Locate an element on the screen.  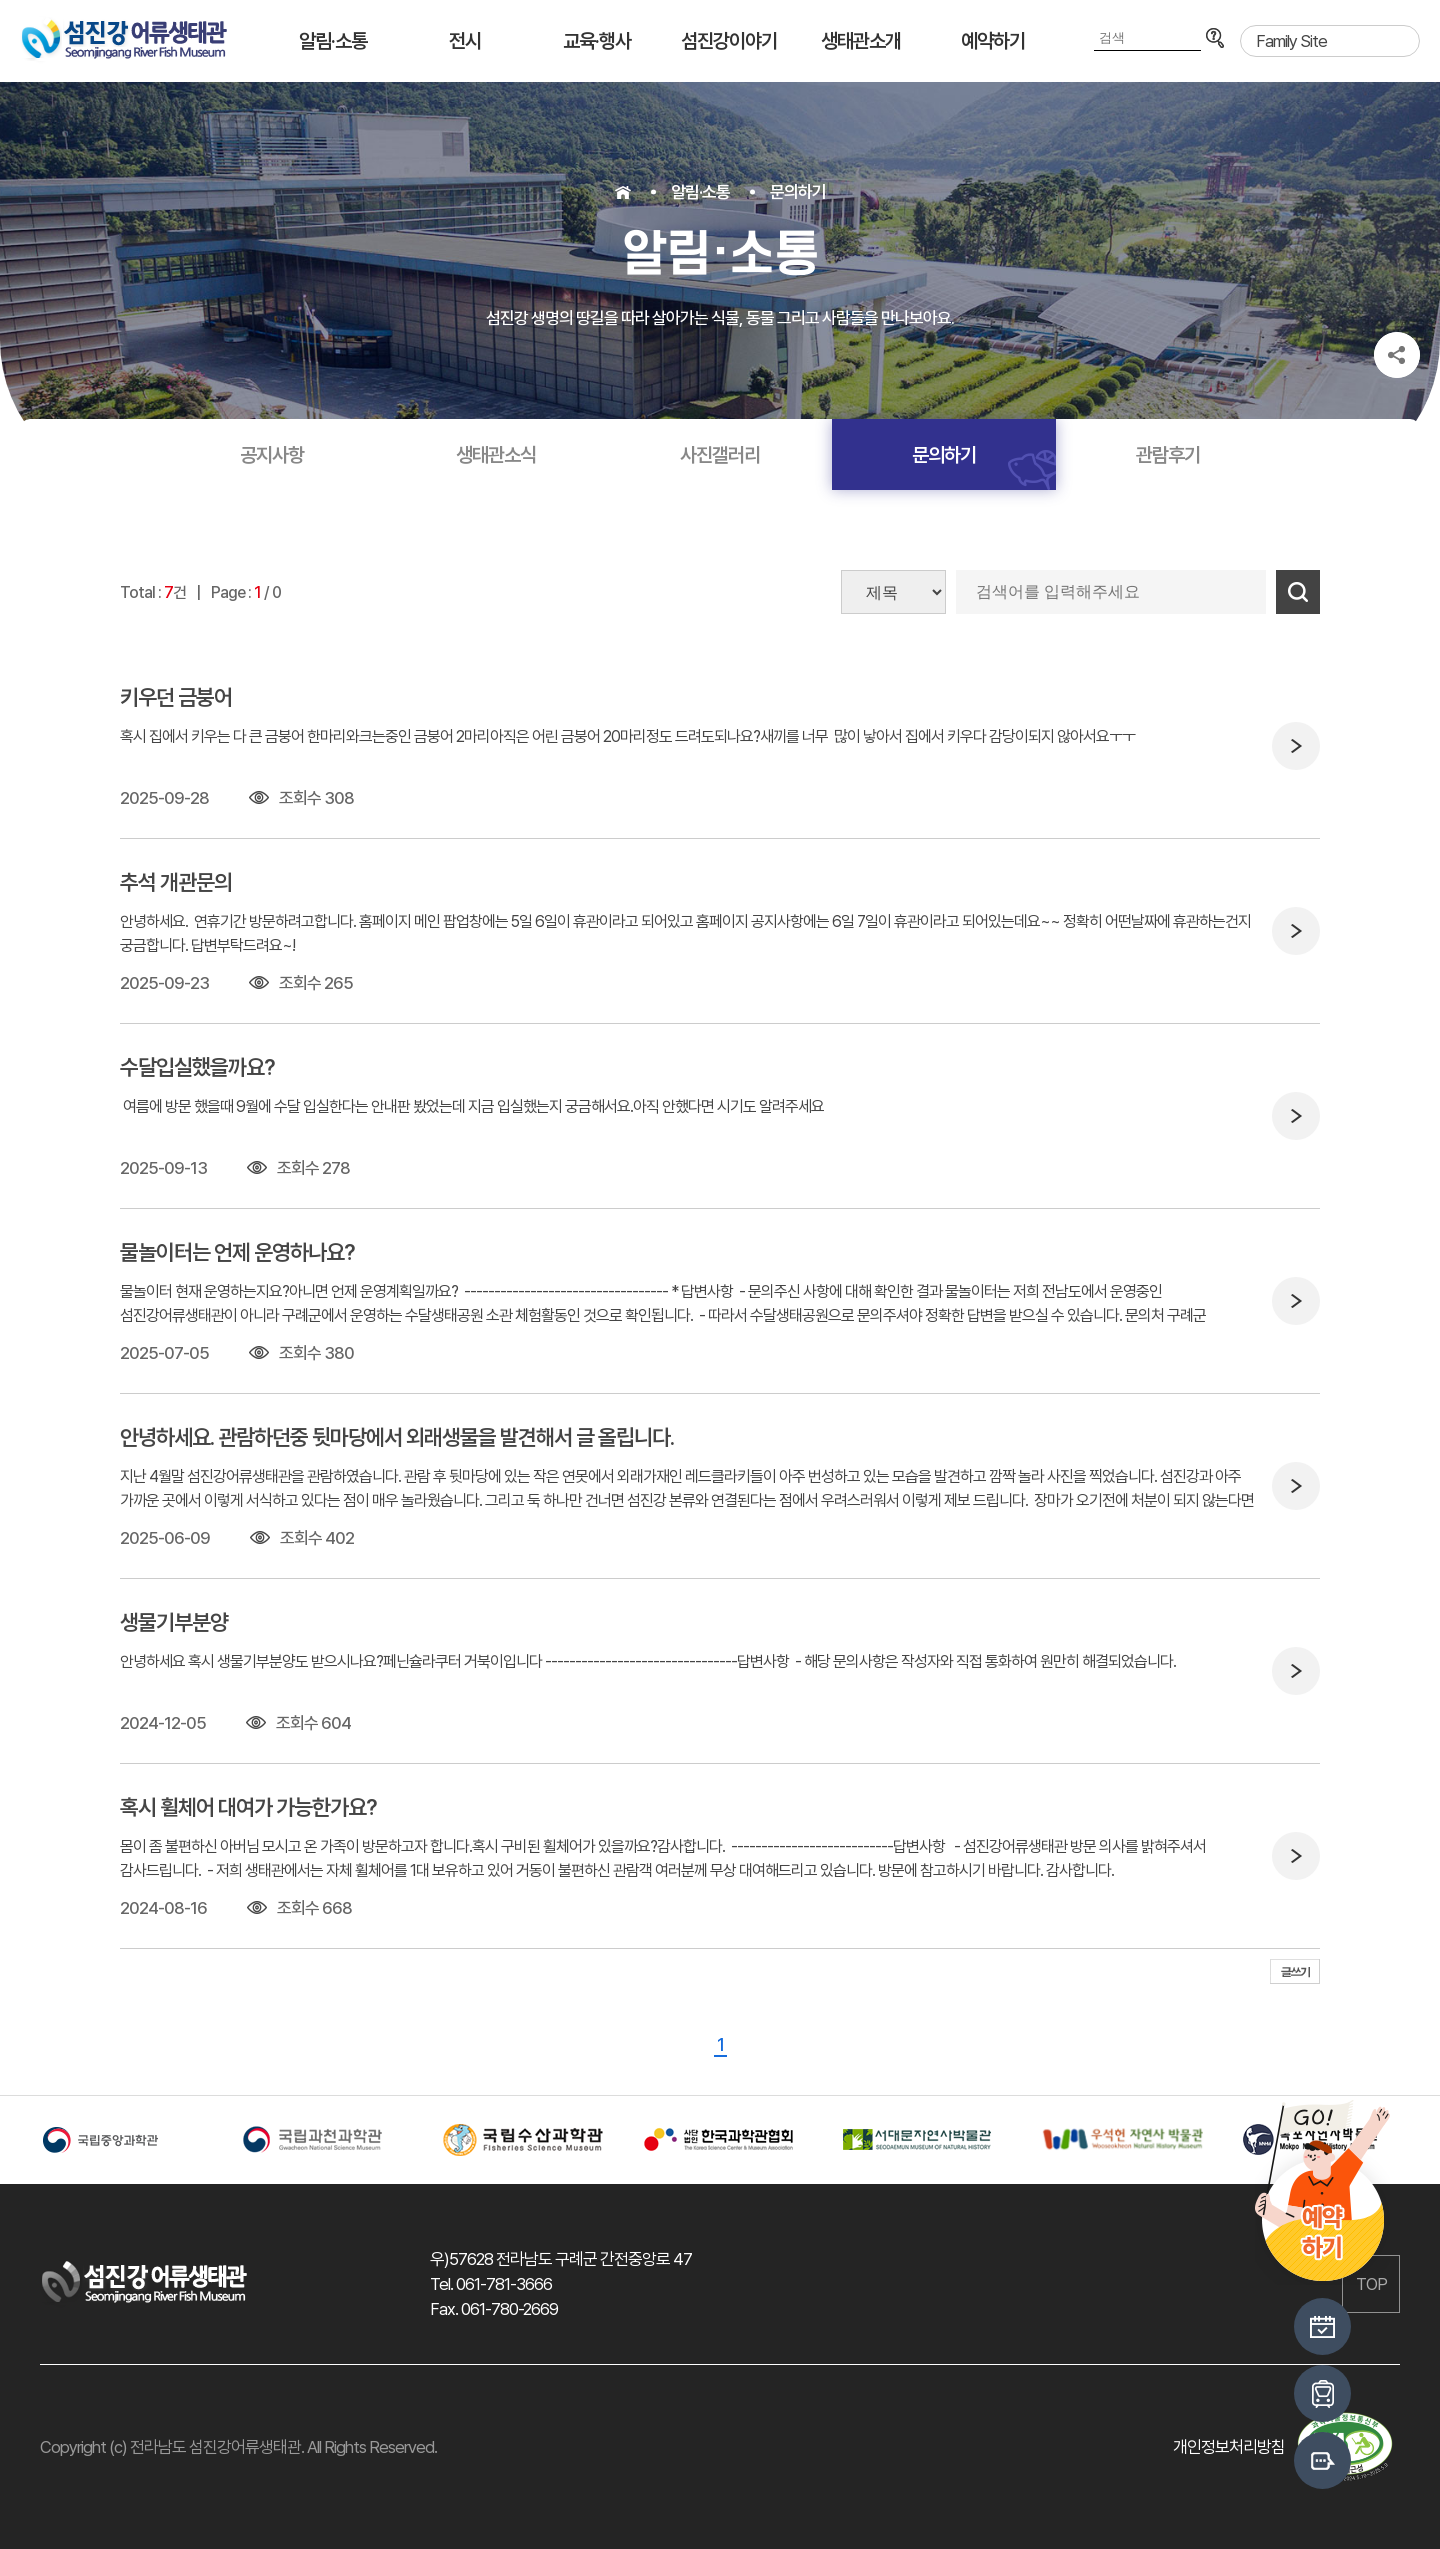
교육·행사 is located at coordinates (597, 41).